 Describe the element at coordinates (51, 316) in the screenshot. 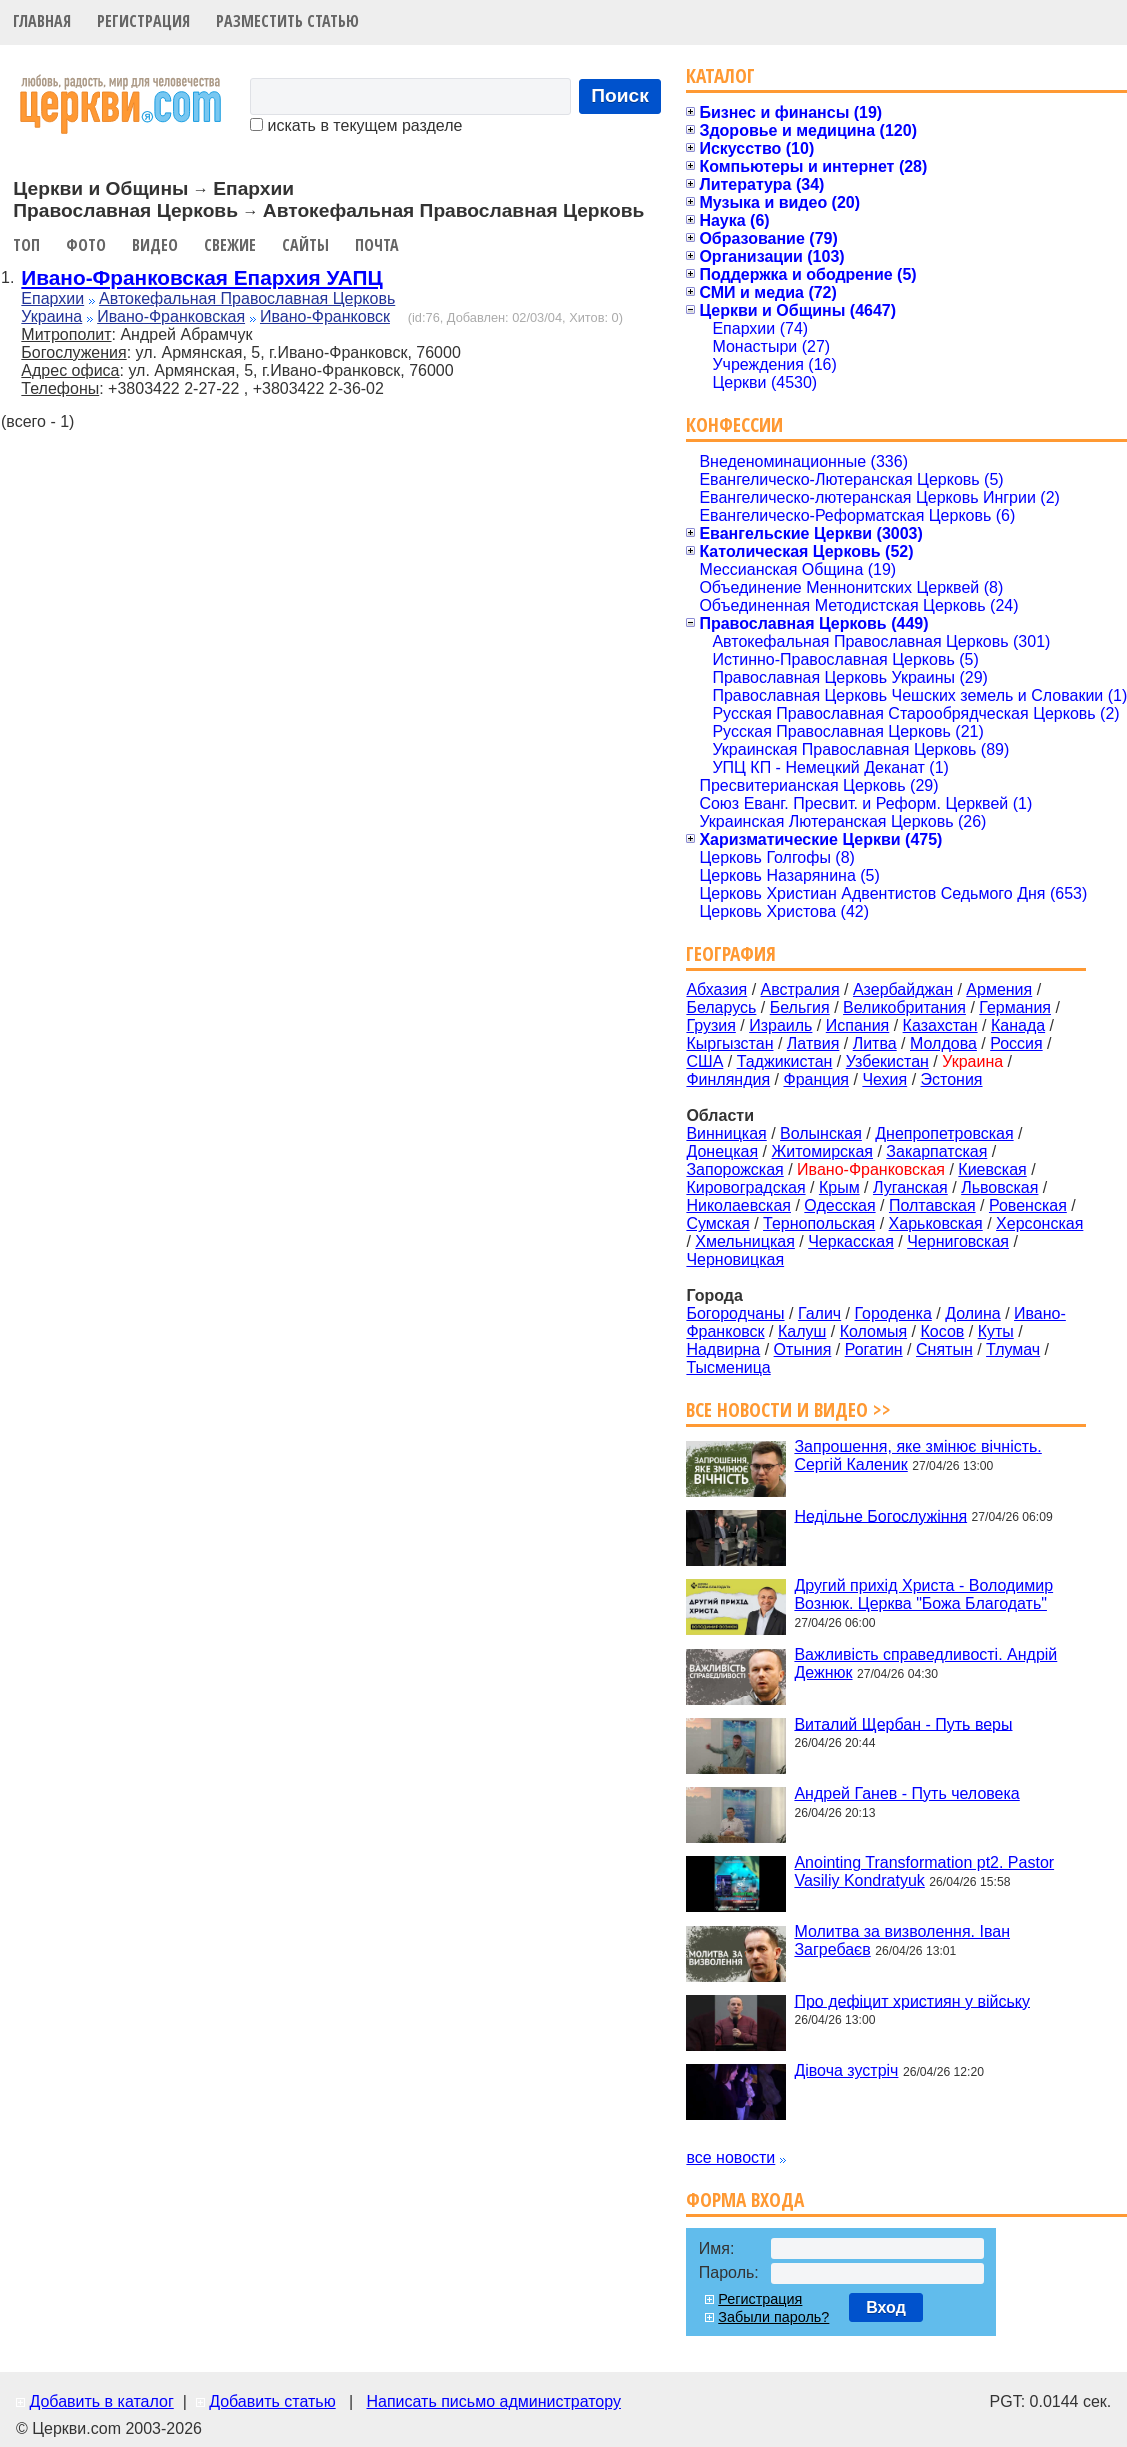

I see `Украина` at that location.